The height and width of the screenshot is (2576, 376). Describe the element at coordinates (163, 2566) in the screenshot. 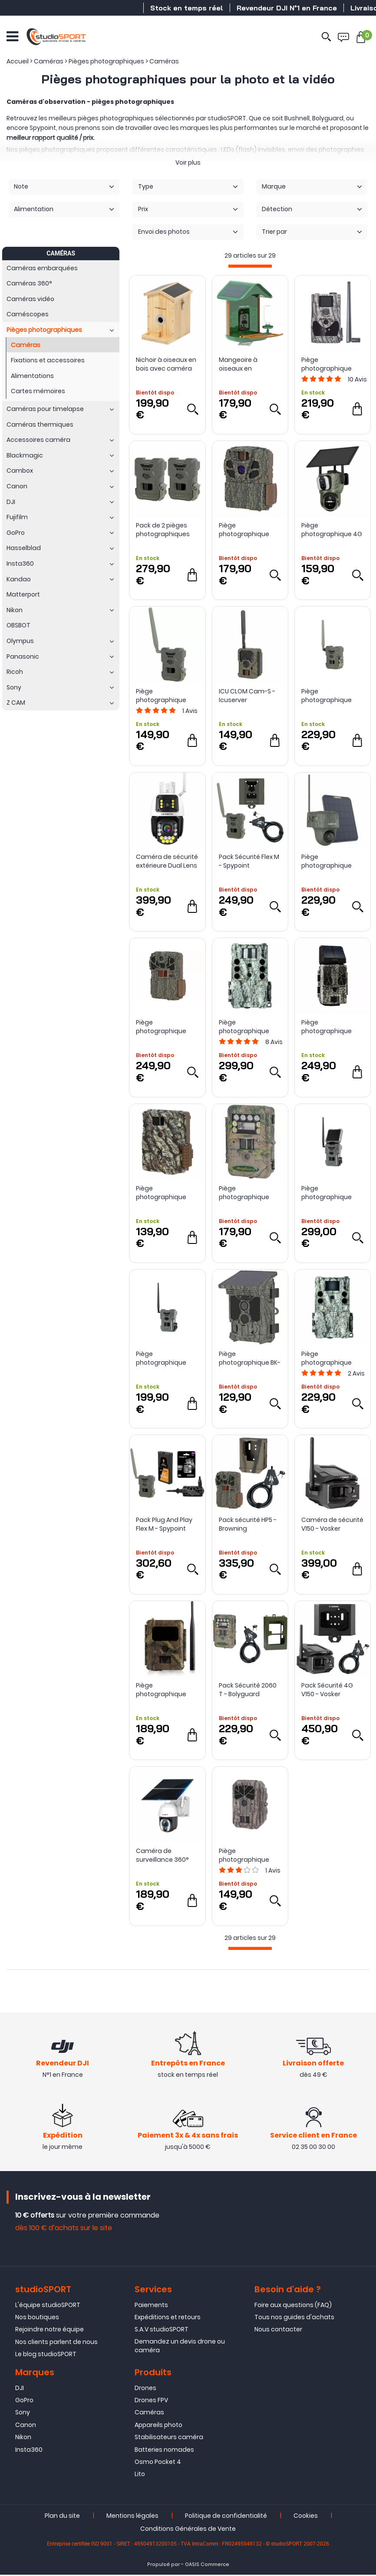

I see `Propulsé par` at that location.